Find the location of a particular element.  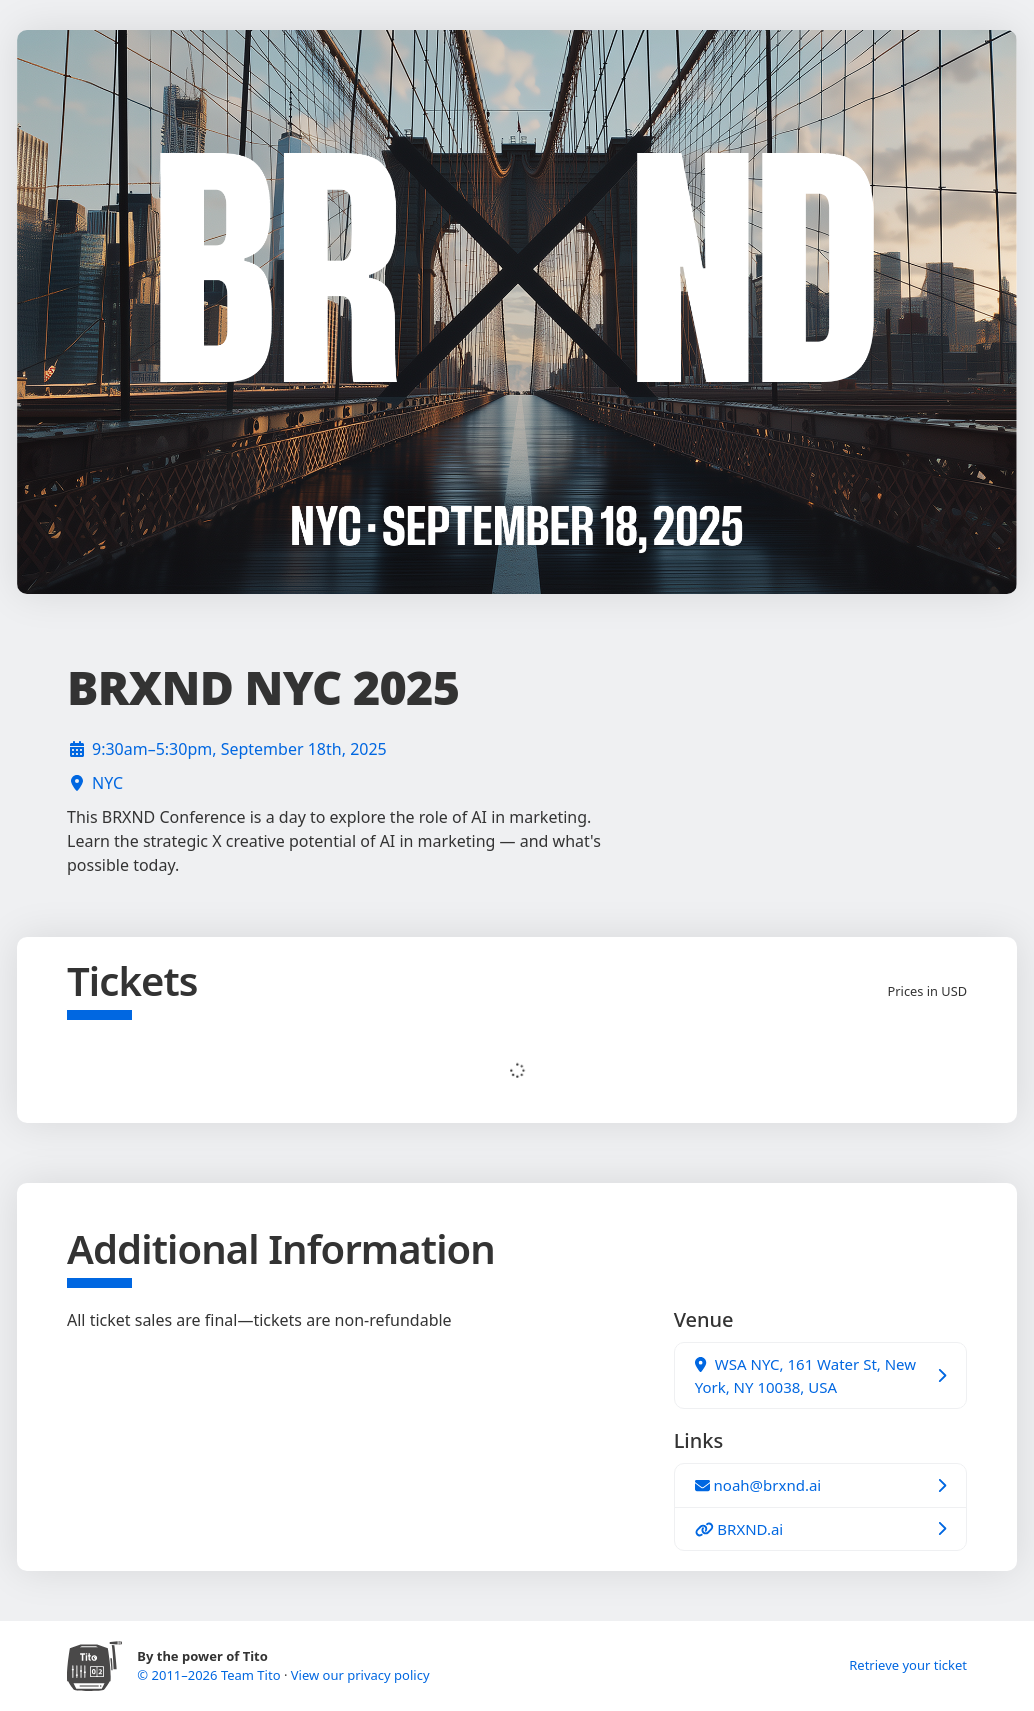

Retrieve your ticket is located at coordinates (908, 1665).